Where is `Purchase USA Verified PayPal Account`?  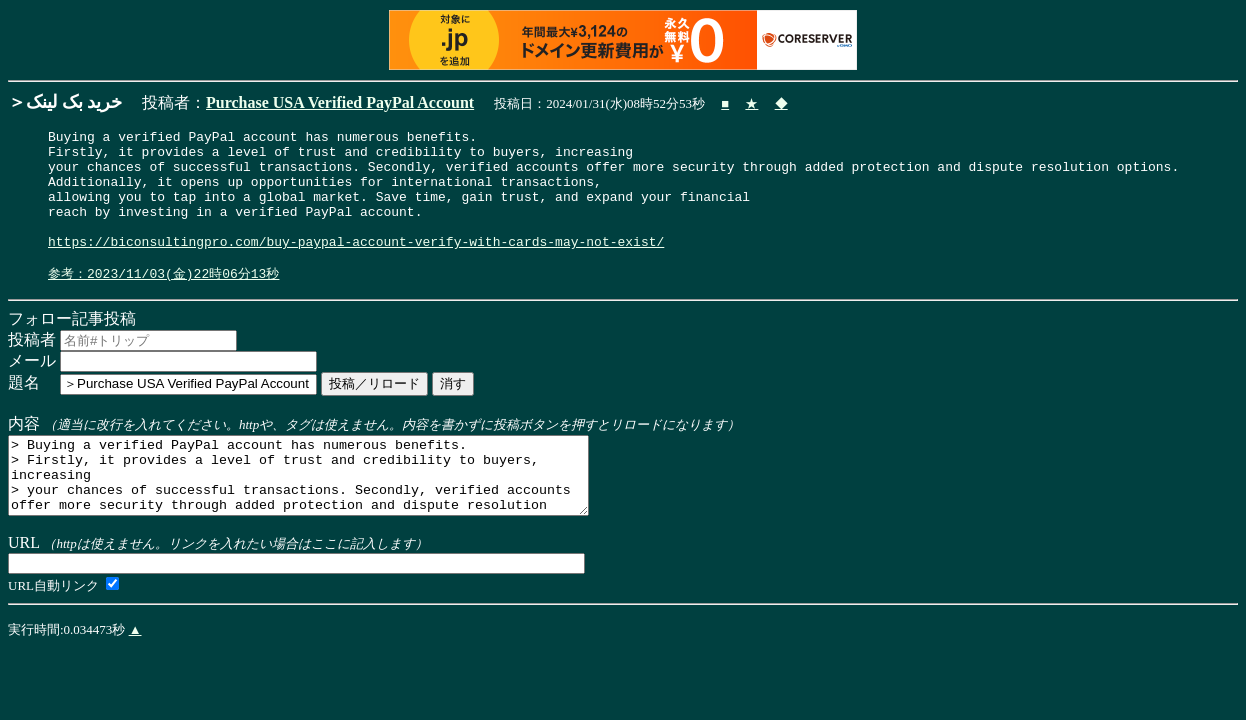
Purchase USA Verified PayPal Account is located at coordinates (340, 102).